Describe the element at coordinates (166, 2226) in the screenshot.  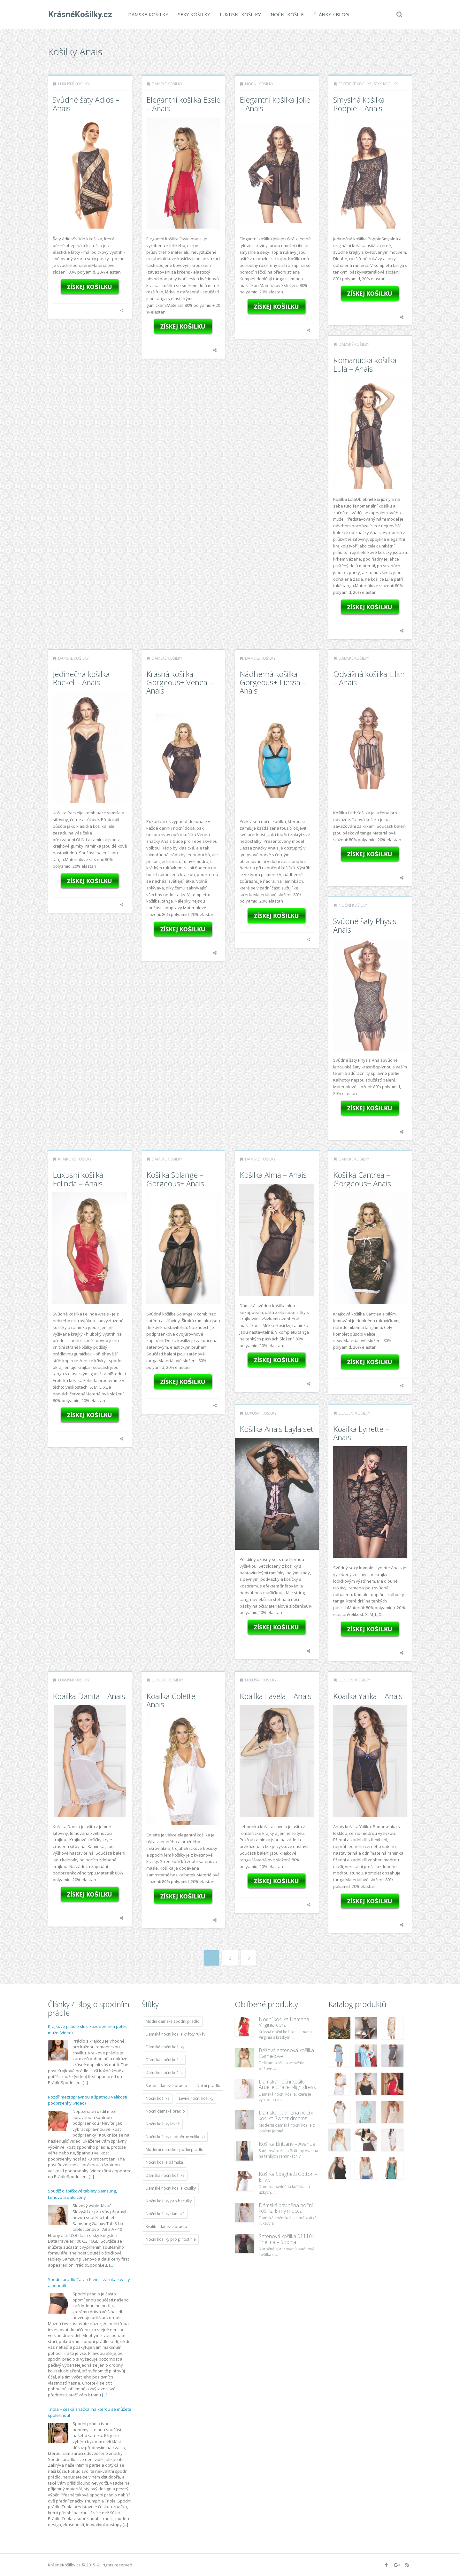
I see `Kvalitní dámské prádlo [Kvalitní dámské prádlo (8 091 položek)]` at that location.